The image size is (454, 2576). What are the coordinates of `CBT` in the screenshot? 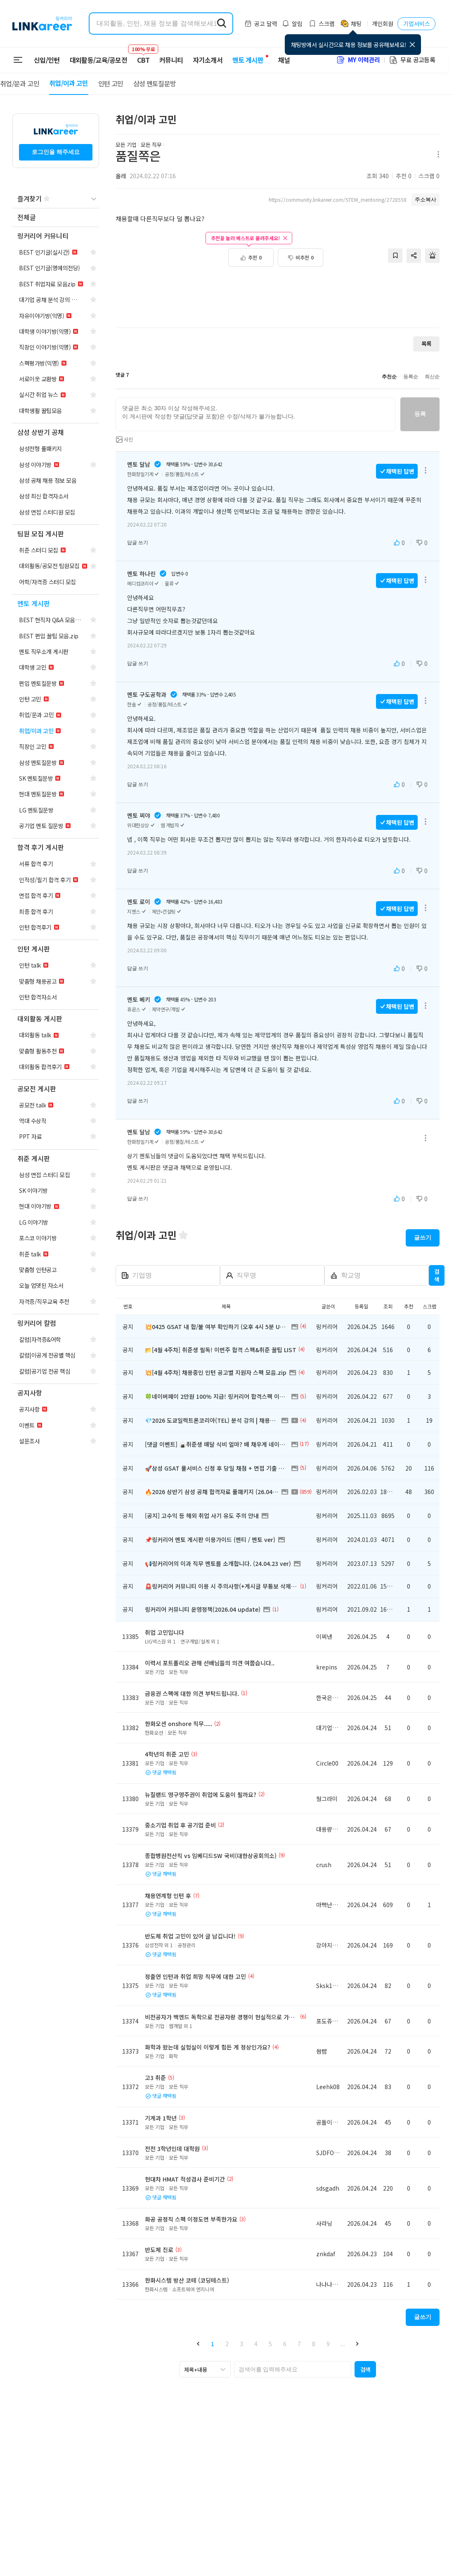 It's located at (143, 56).